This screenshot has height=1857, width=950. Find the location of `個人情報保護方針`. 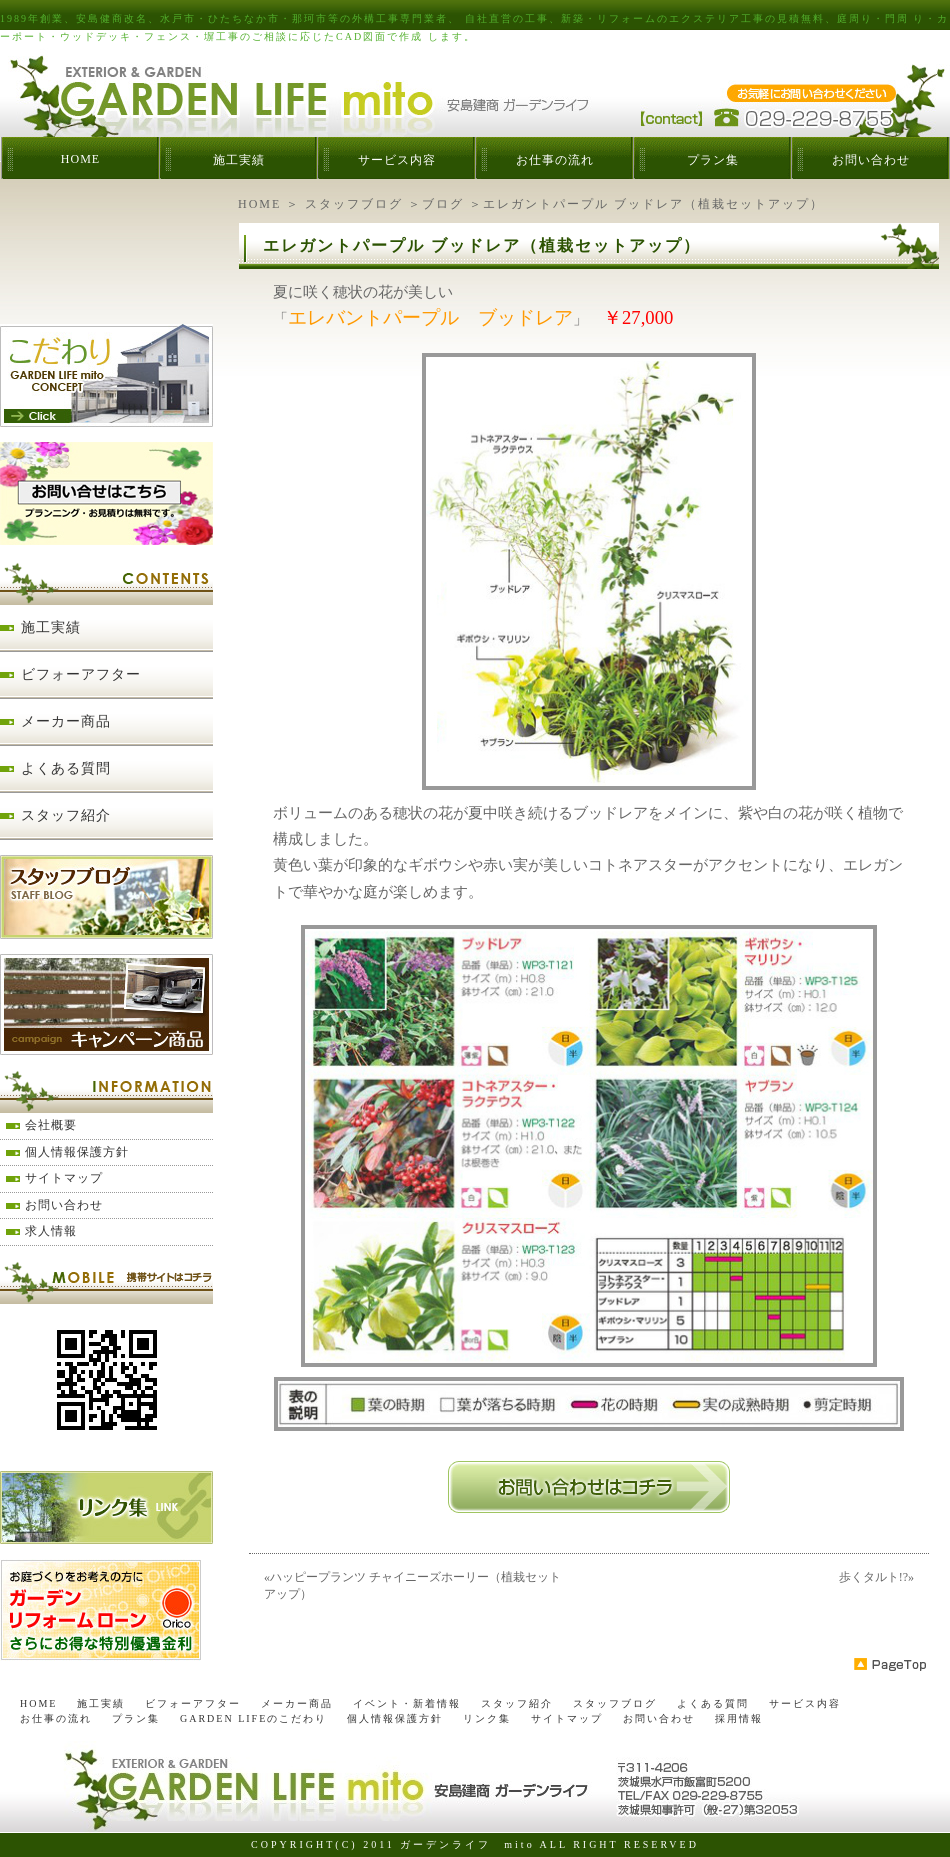

個人情報保護方針 is located at coordinates (77, 1152).